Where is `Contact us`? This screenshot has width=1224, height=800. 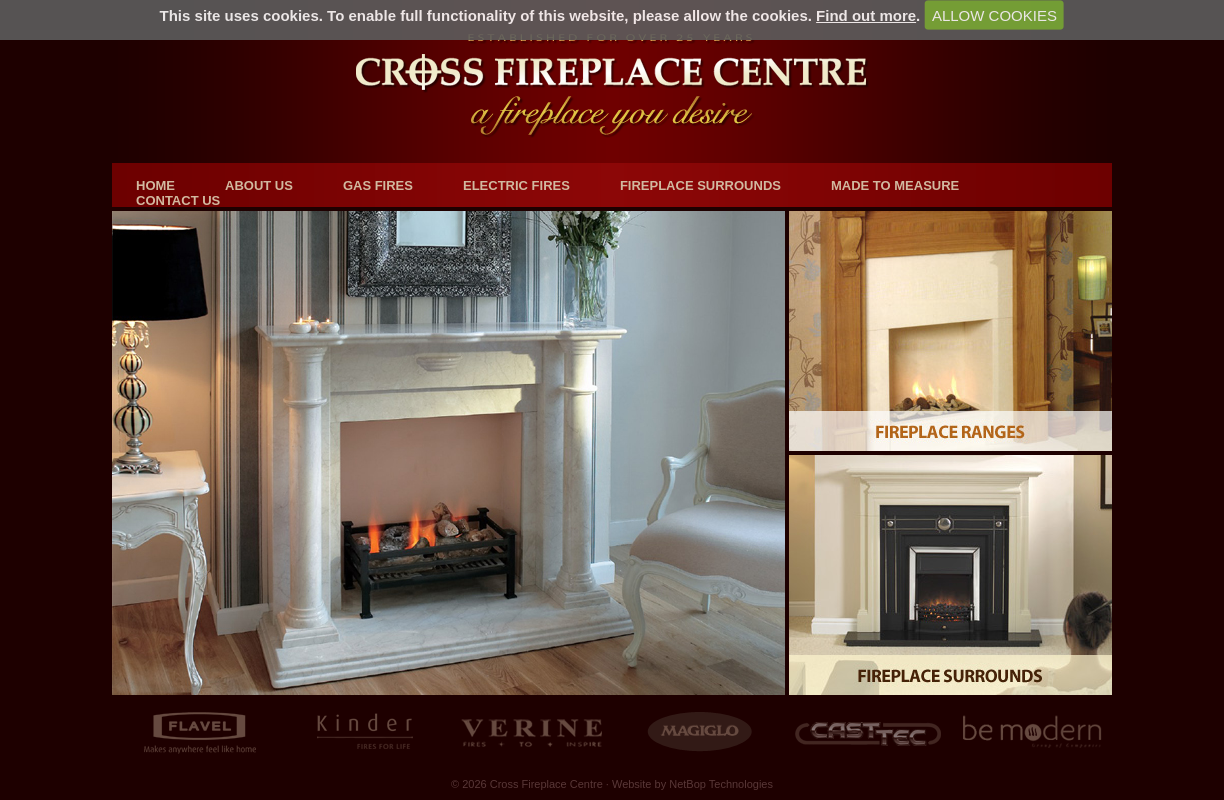 Contact us is located at coordinates (178, 200).